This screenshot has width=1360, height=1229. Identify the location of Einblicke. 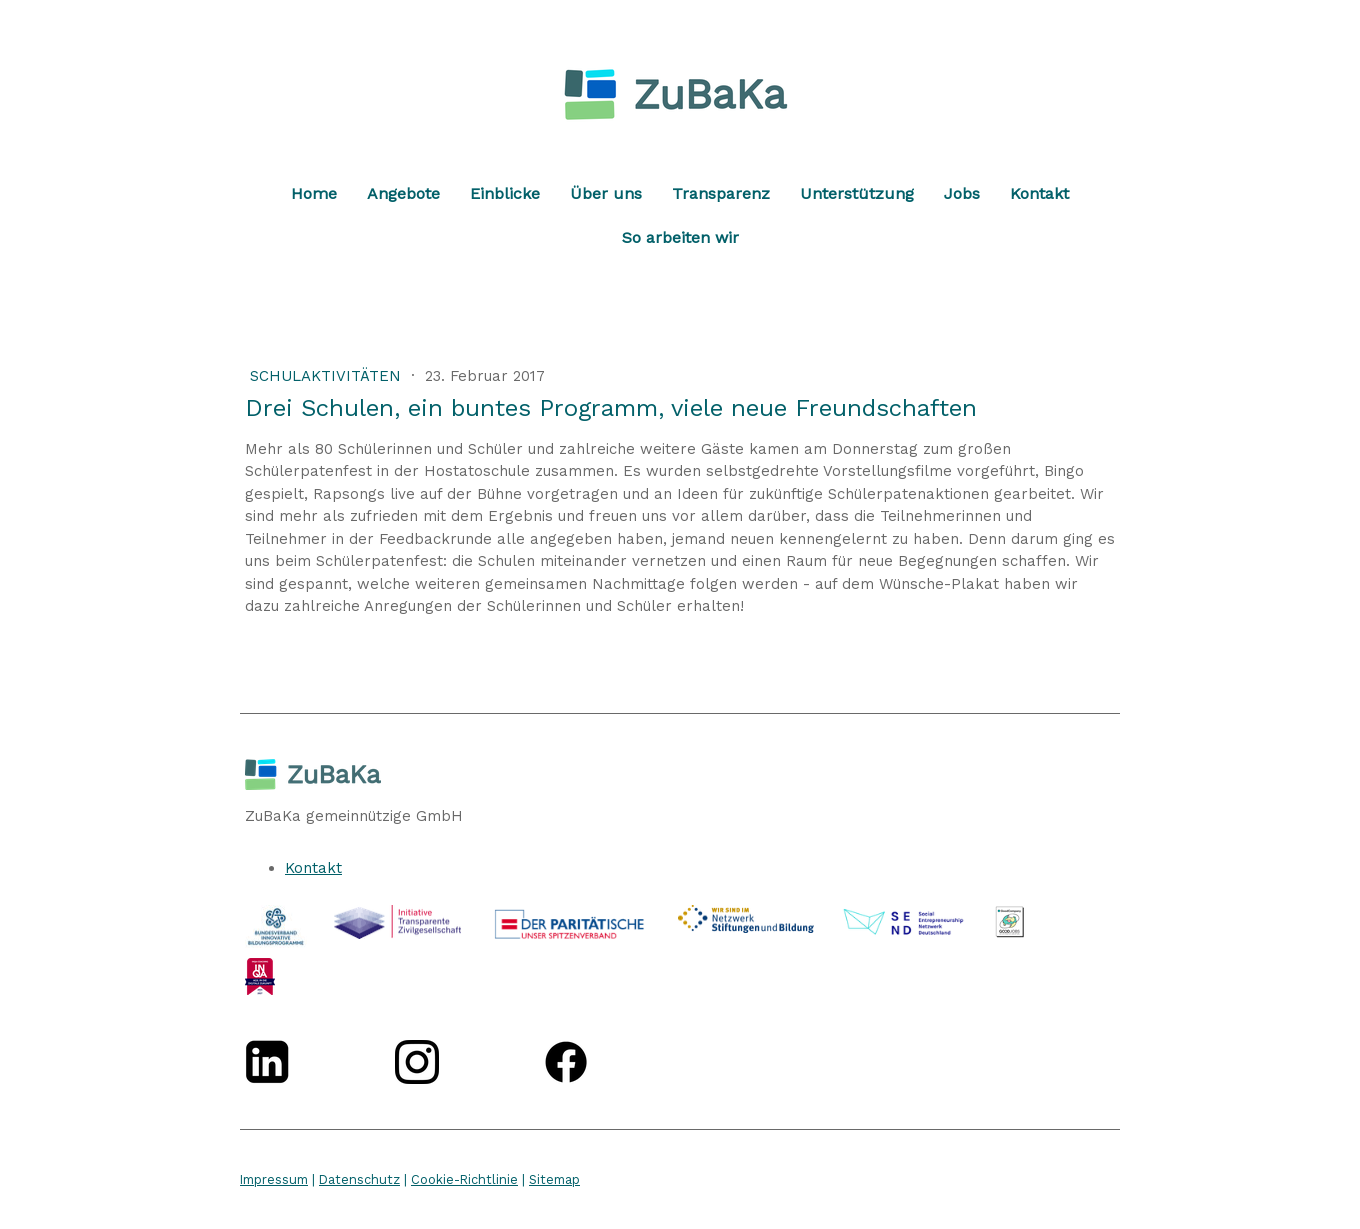
(505, 193).